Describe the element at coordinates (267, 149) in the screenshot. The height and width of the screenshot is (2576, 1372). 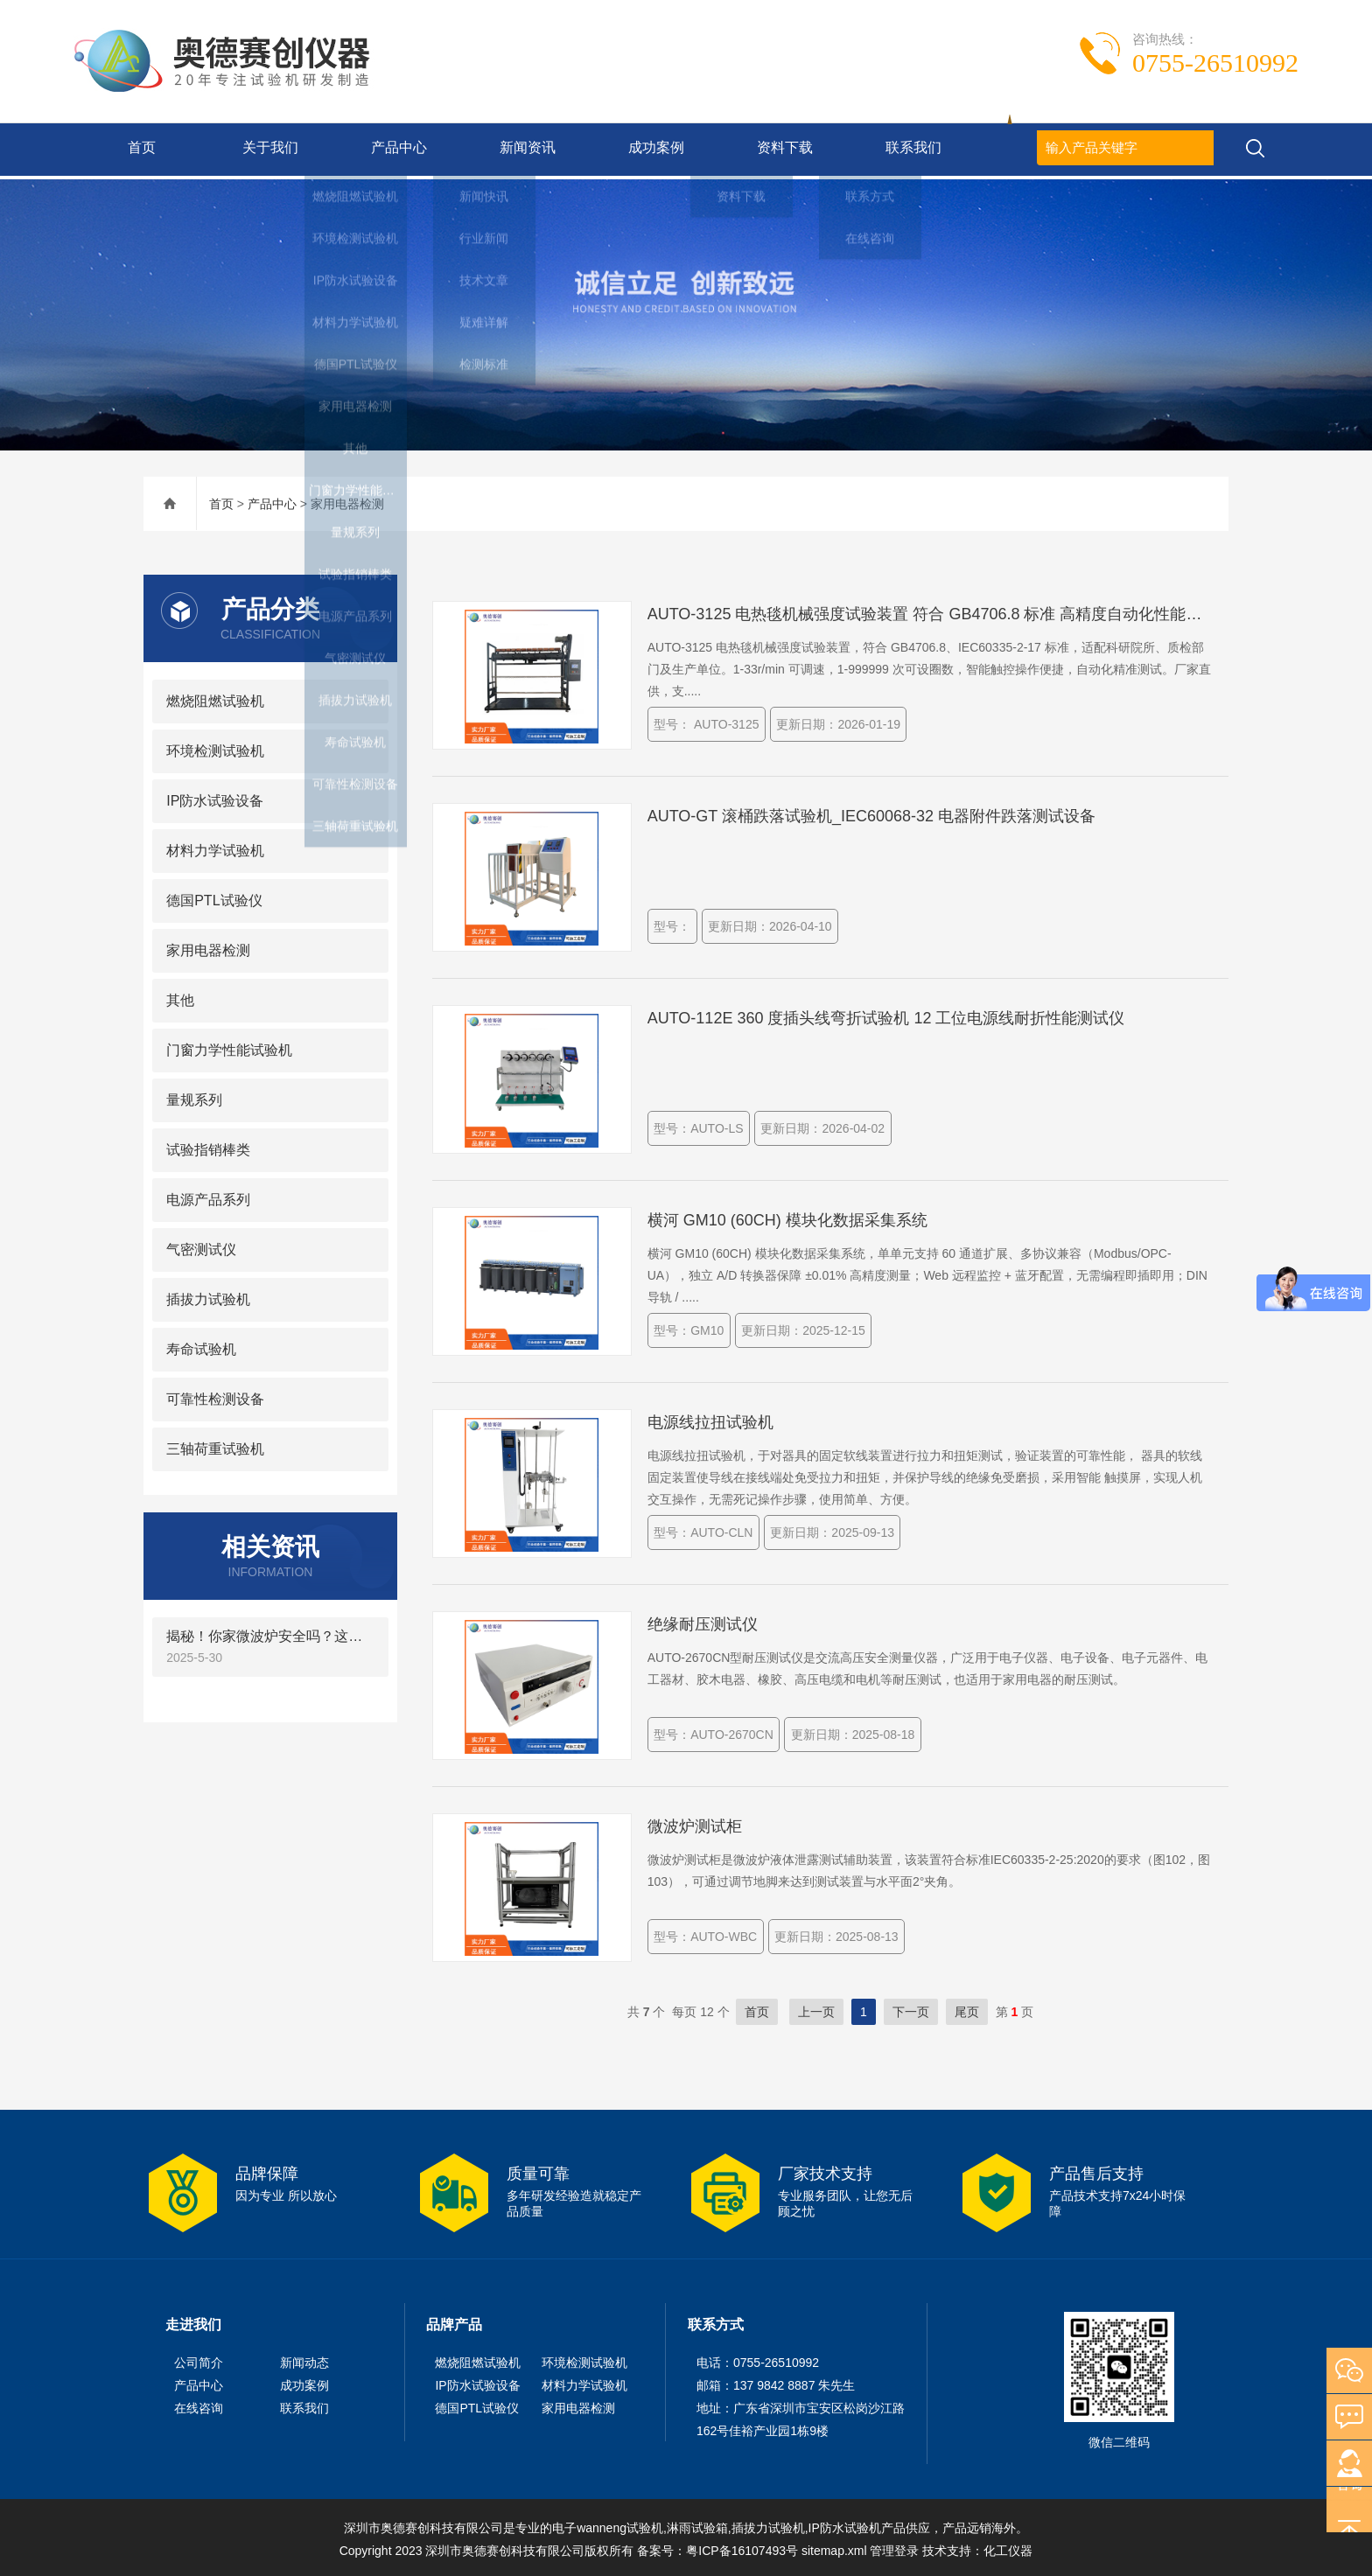
I see `关于我们` at that location.